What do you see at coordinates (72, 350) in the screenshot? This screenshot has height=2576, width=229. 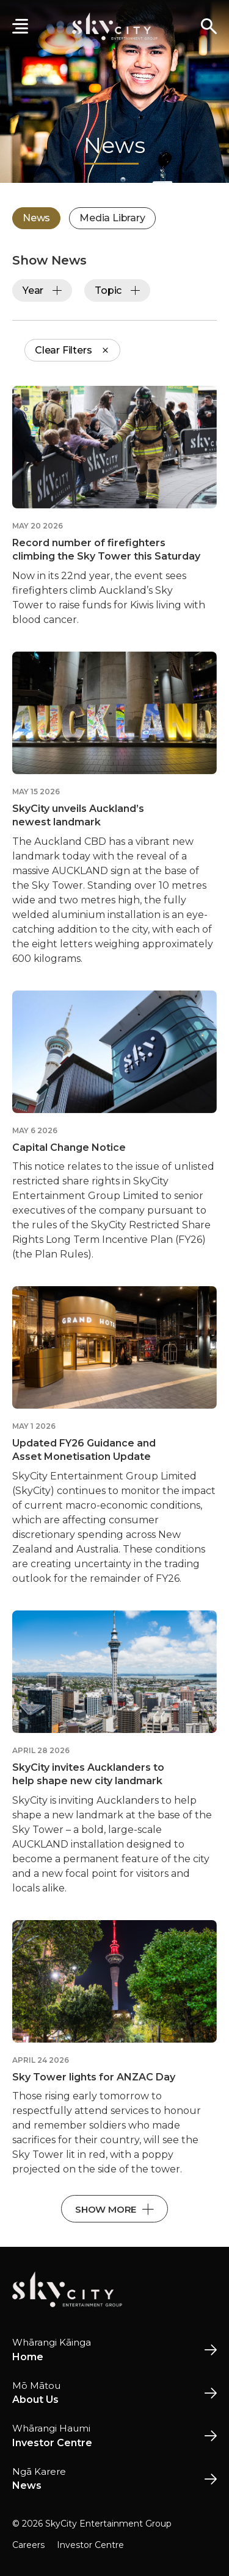 I see `Clear Filters` at bounding box center [72, 350].